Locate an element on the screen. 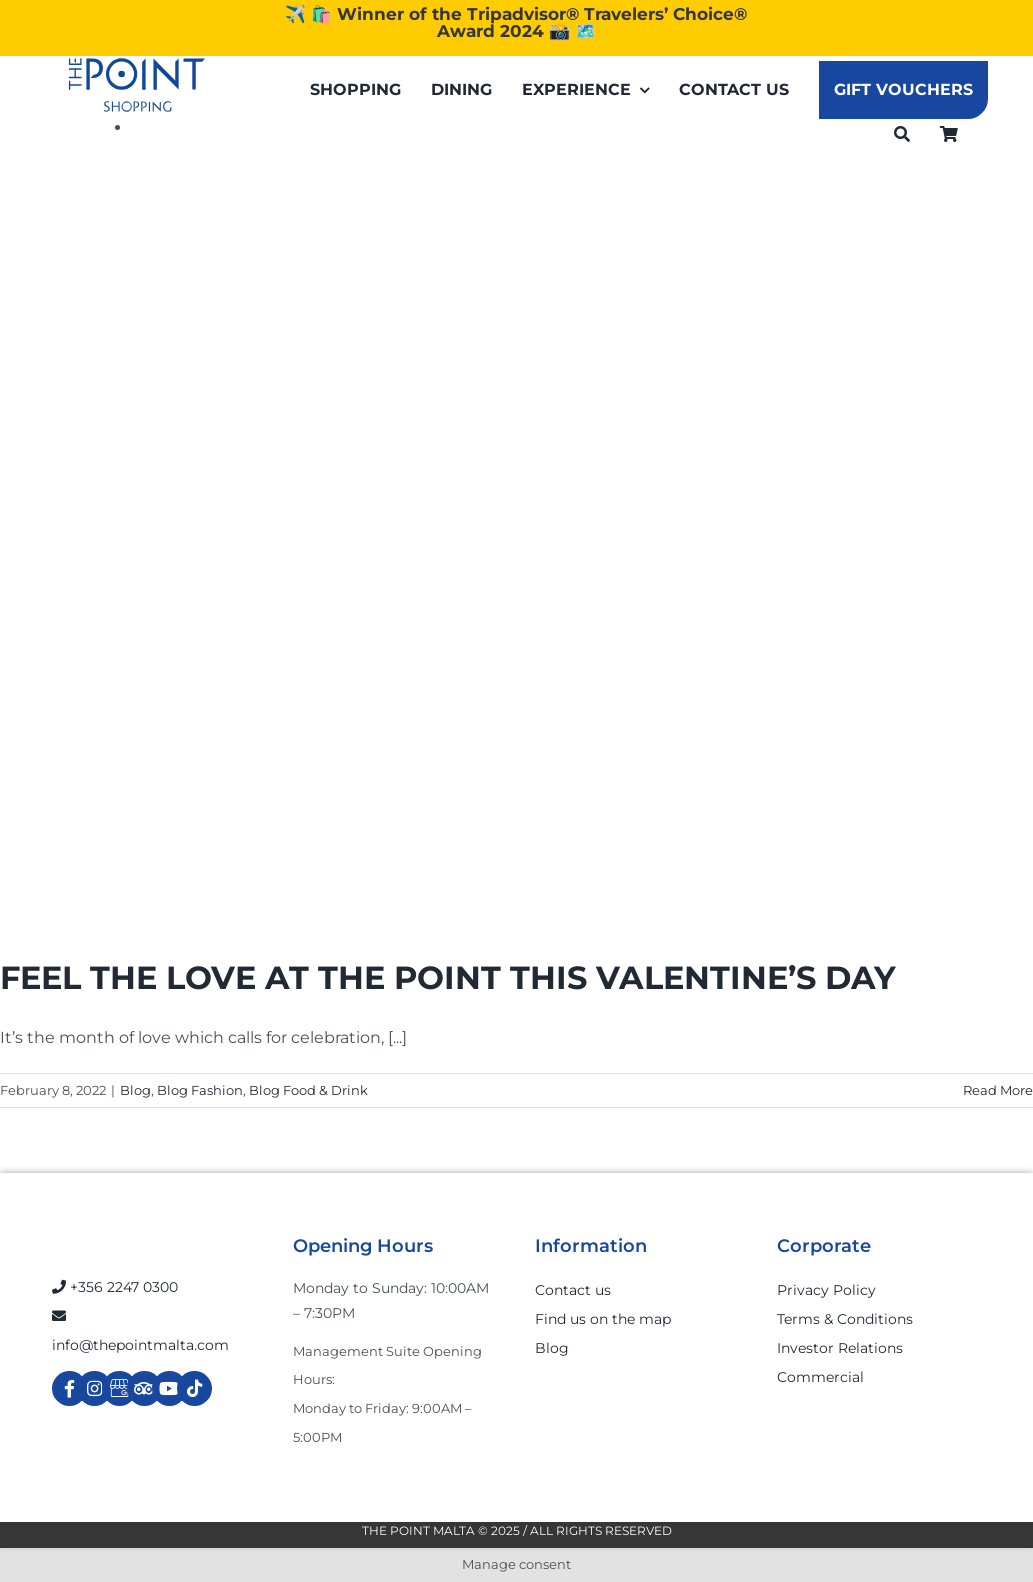 The height and width of the screenshot is (1582, 1033). [Link to https://g.page/r/Cdw37XZeUutSEBA] is located at coordinates (119, 1388).